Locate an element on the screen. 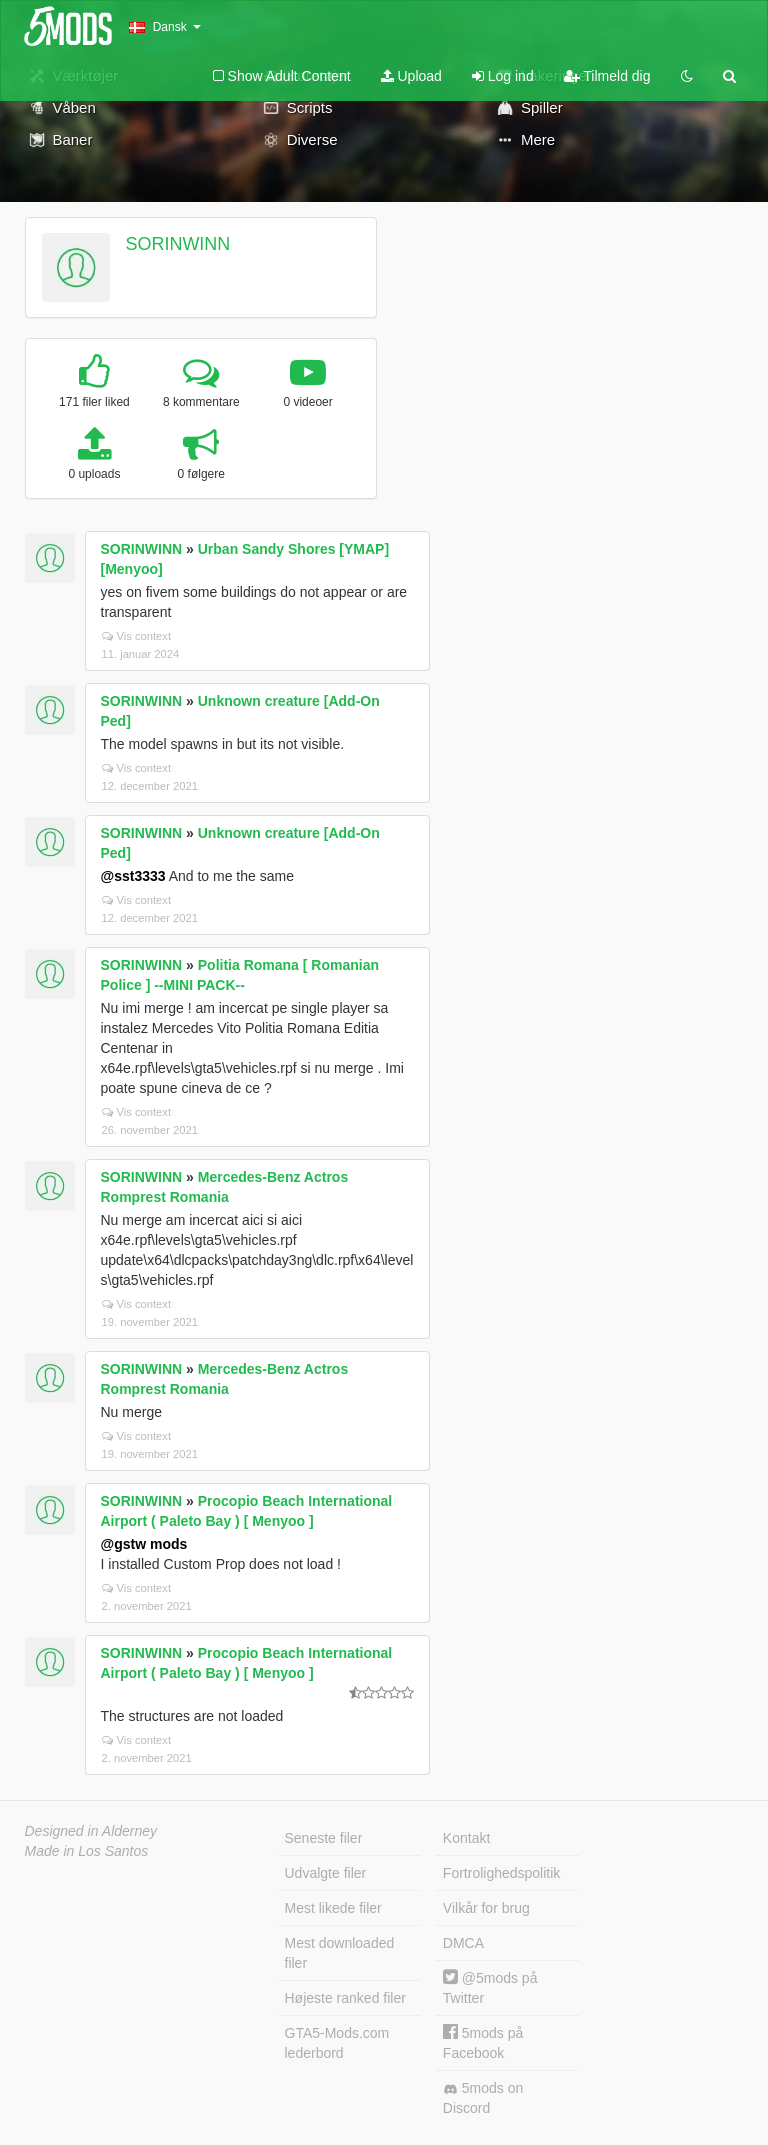 This screenshot has height=2145, width=768. Vis context is located at coordinates (137, 636).